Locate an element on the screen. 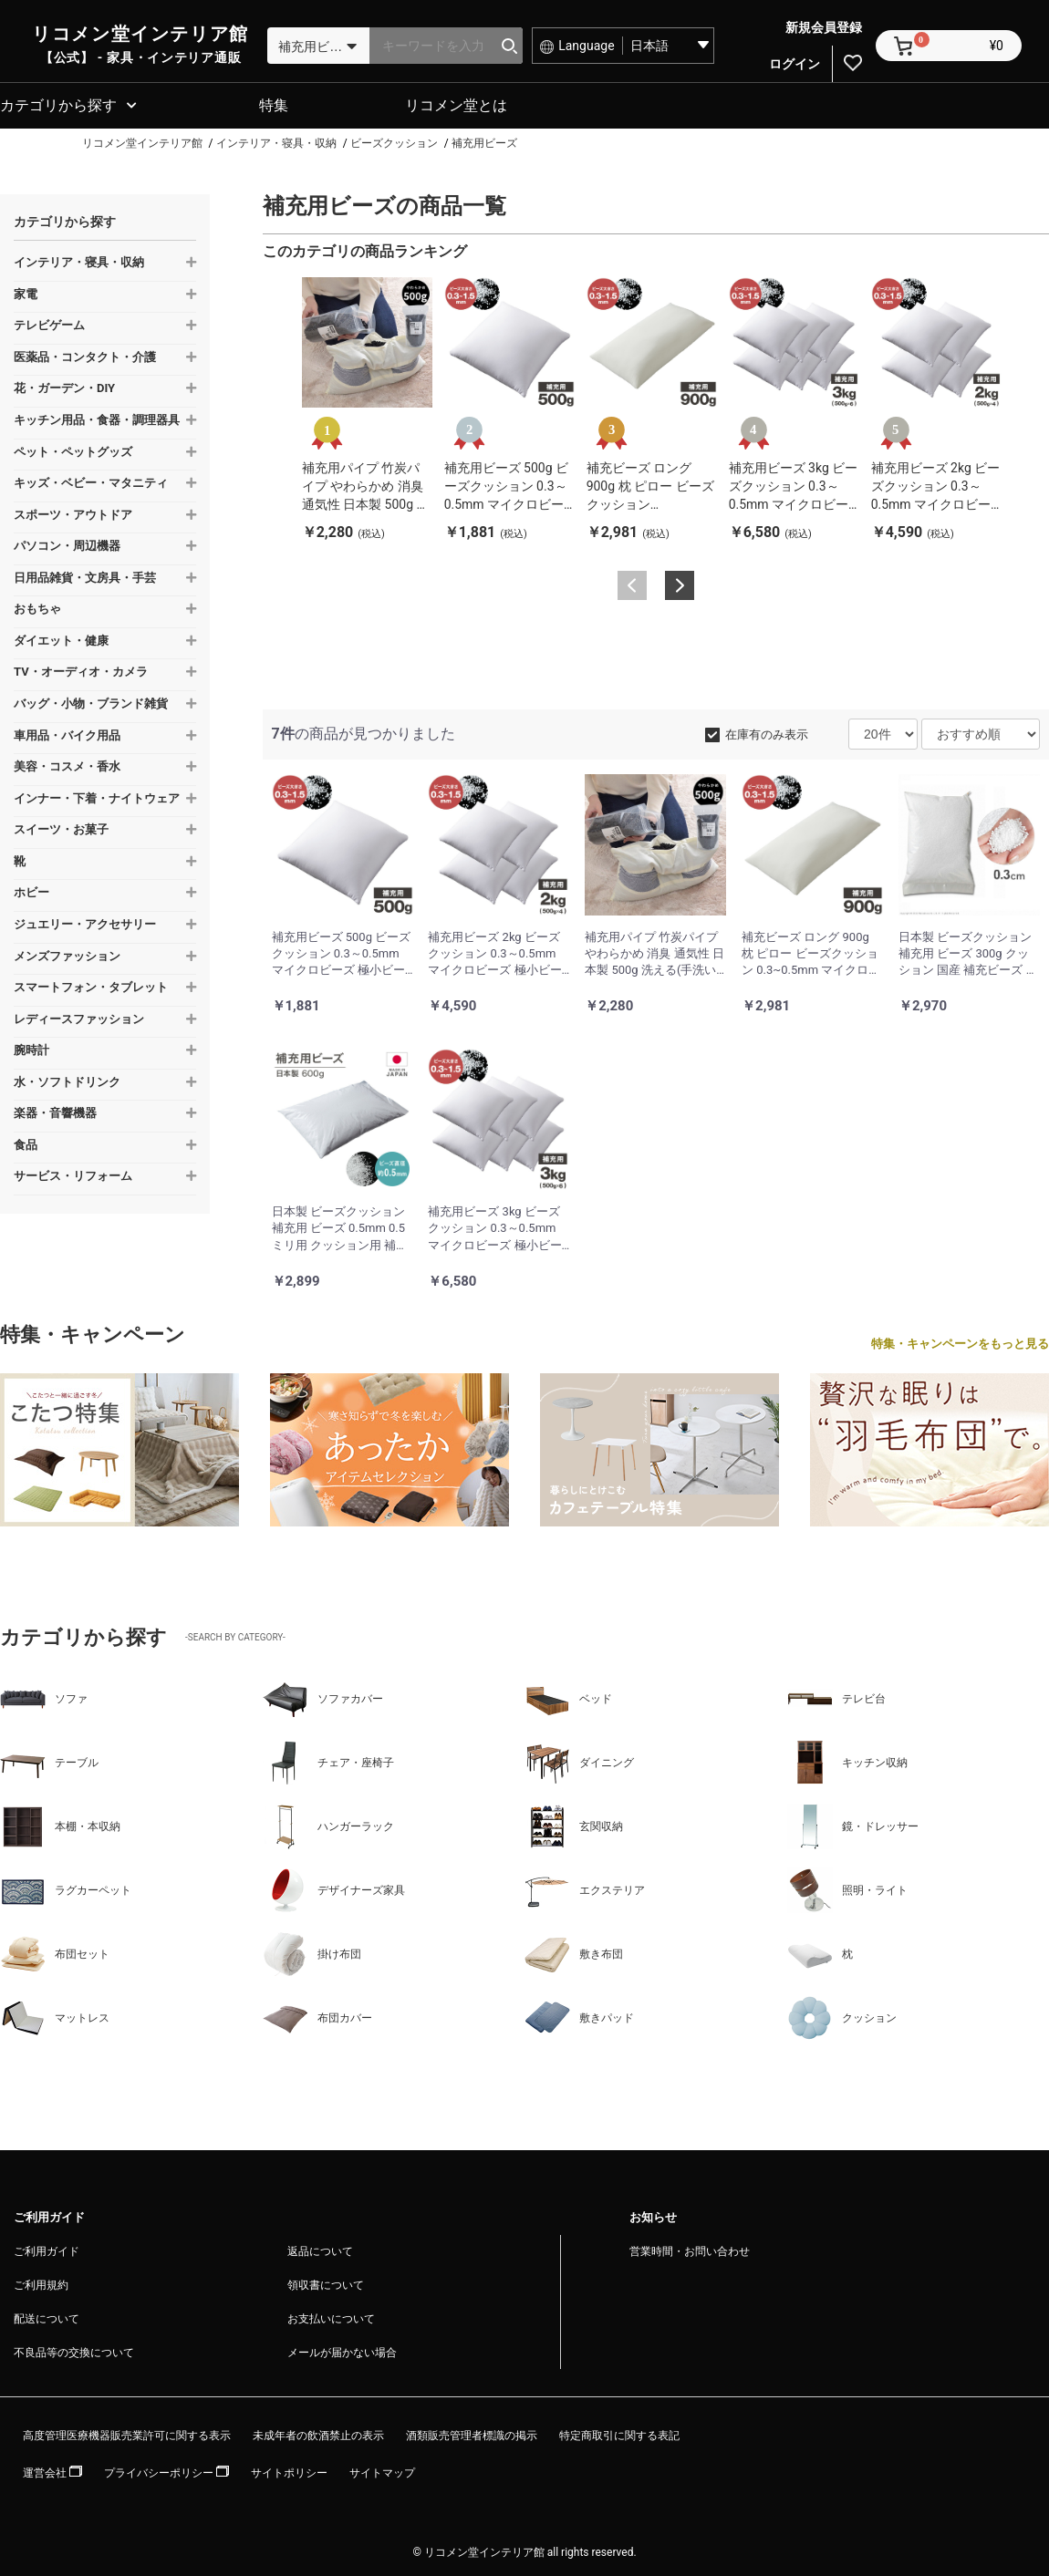  ラグカーペット is located at coordinates (65, 1887).